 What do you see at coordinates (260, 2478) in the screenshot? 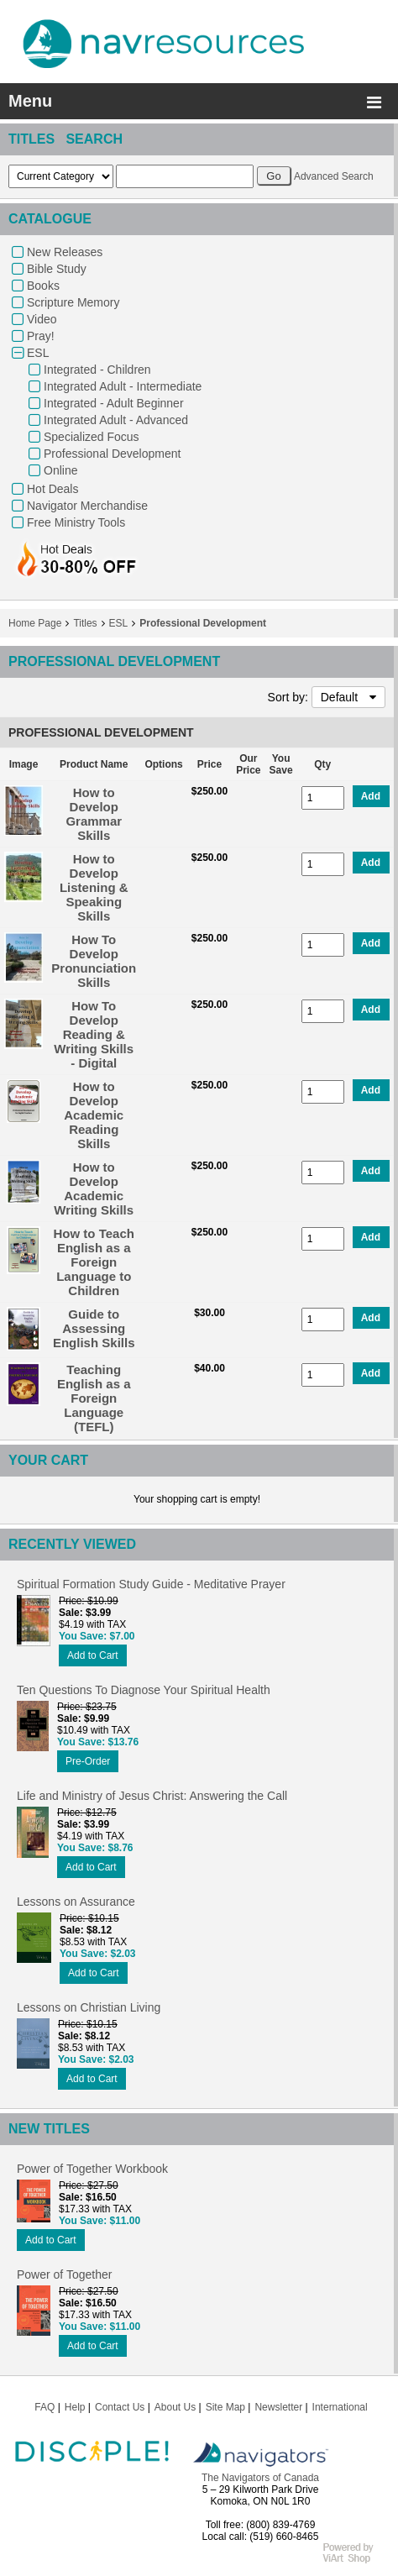
I see `The Navigators of Canada` at bounding box center [260, 2478].